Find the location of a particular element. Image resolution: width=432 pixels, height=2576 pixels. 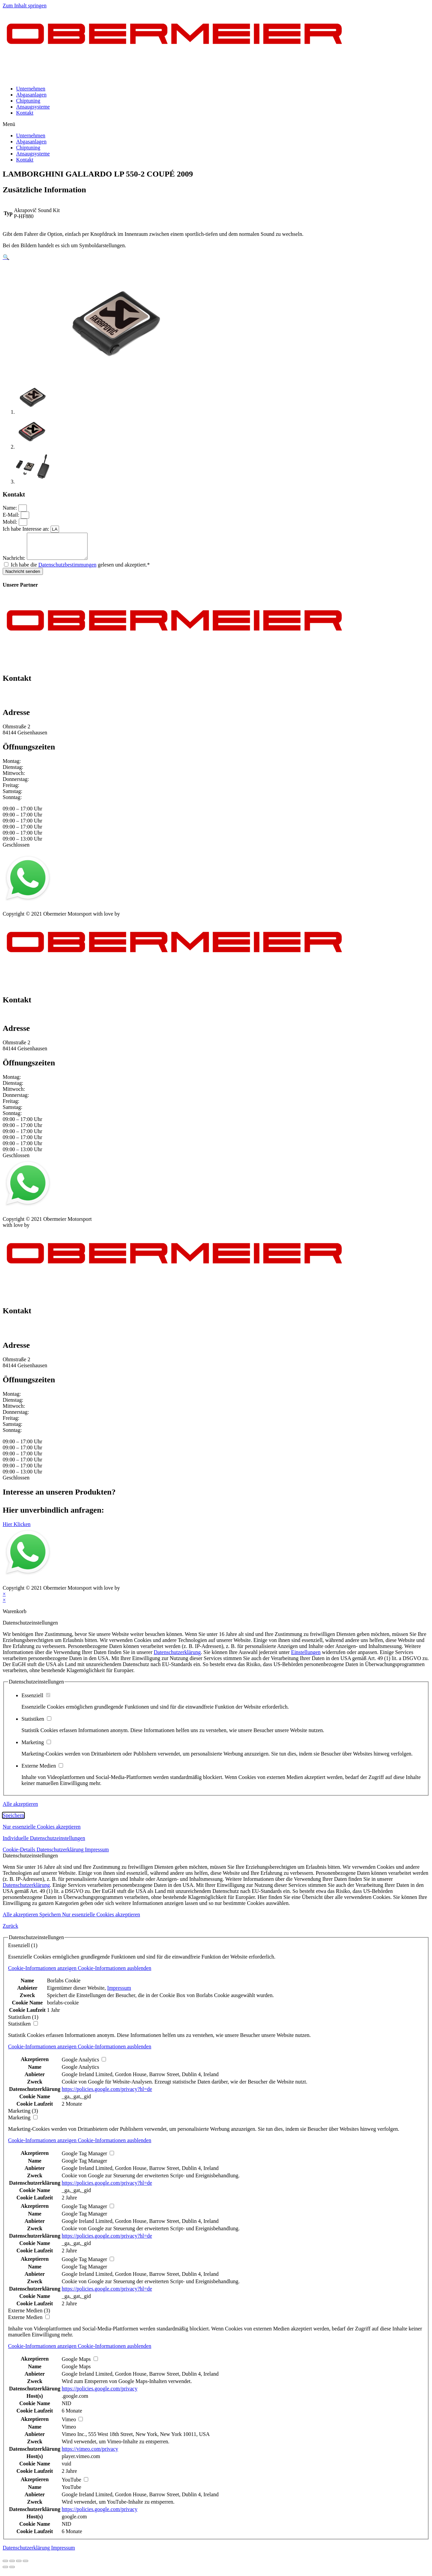

YouTube is located at coordinates (71, 2492).